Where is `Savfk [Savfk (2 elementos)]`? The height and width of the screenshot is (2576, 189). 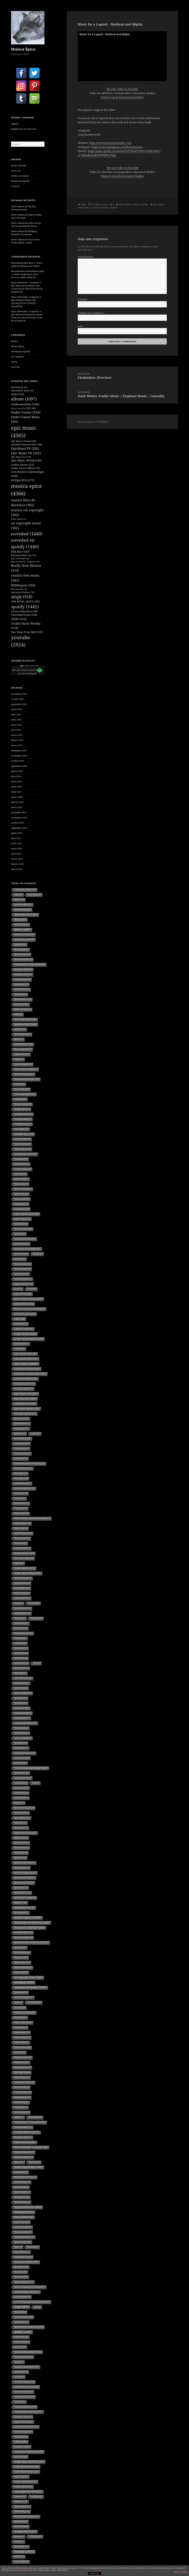 Savfk [Savfk (2 elementos)] is located at coordinates (17, 2247).